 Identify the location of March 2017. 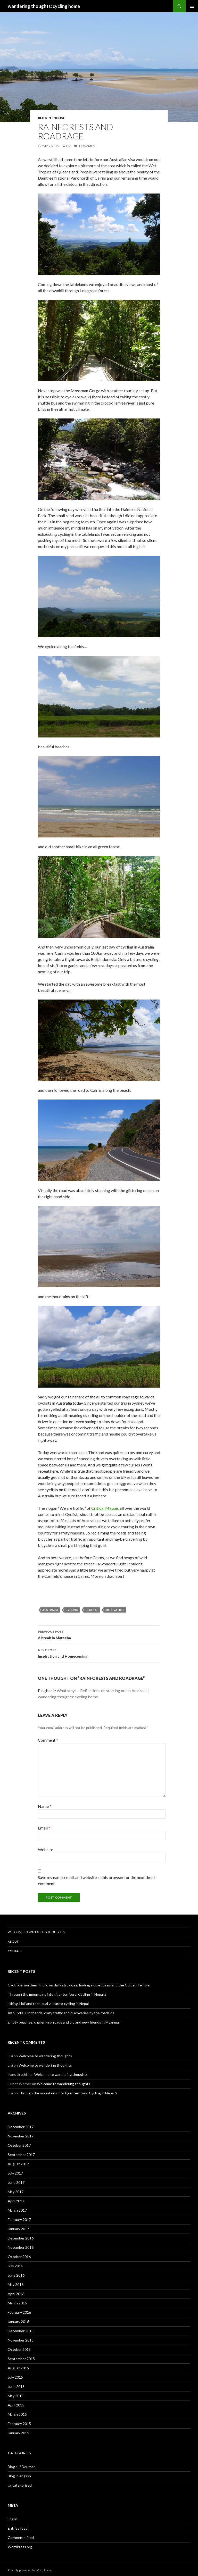
(17, 2210).